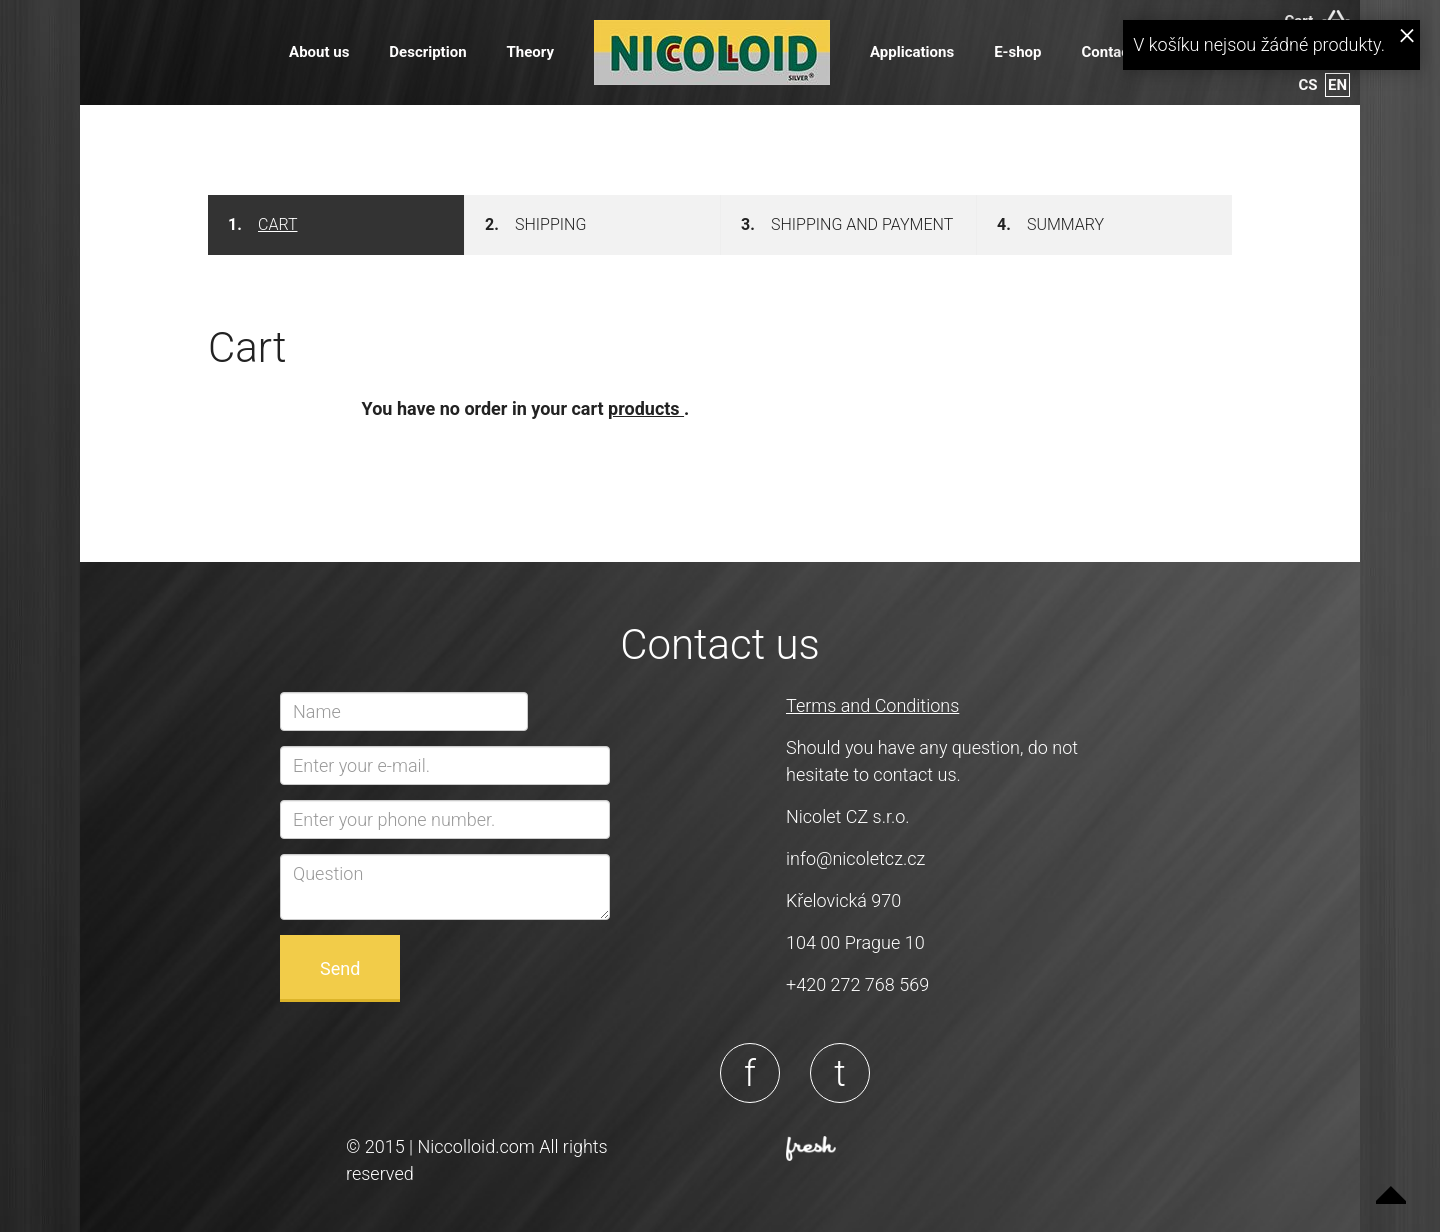 The height and width of the screenshot is (1232, 1440). I want to click on Send, so click(340, 968).